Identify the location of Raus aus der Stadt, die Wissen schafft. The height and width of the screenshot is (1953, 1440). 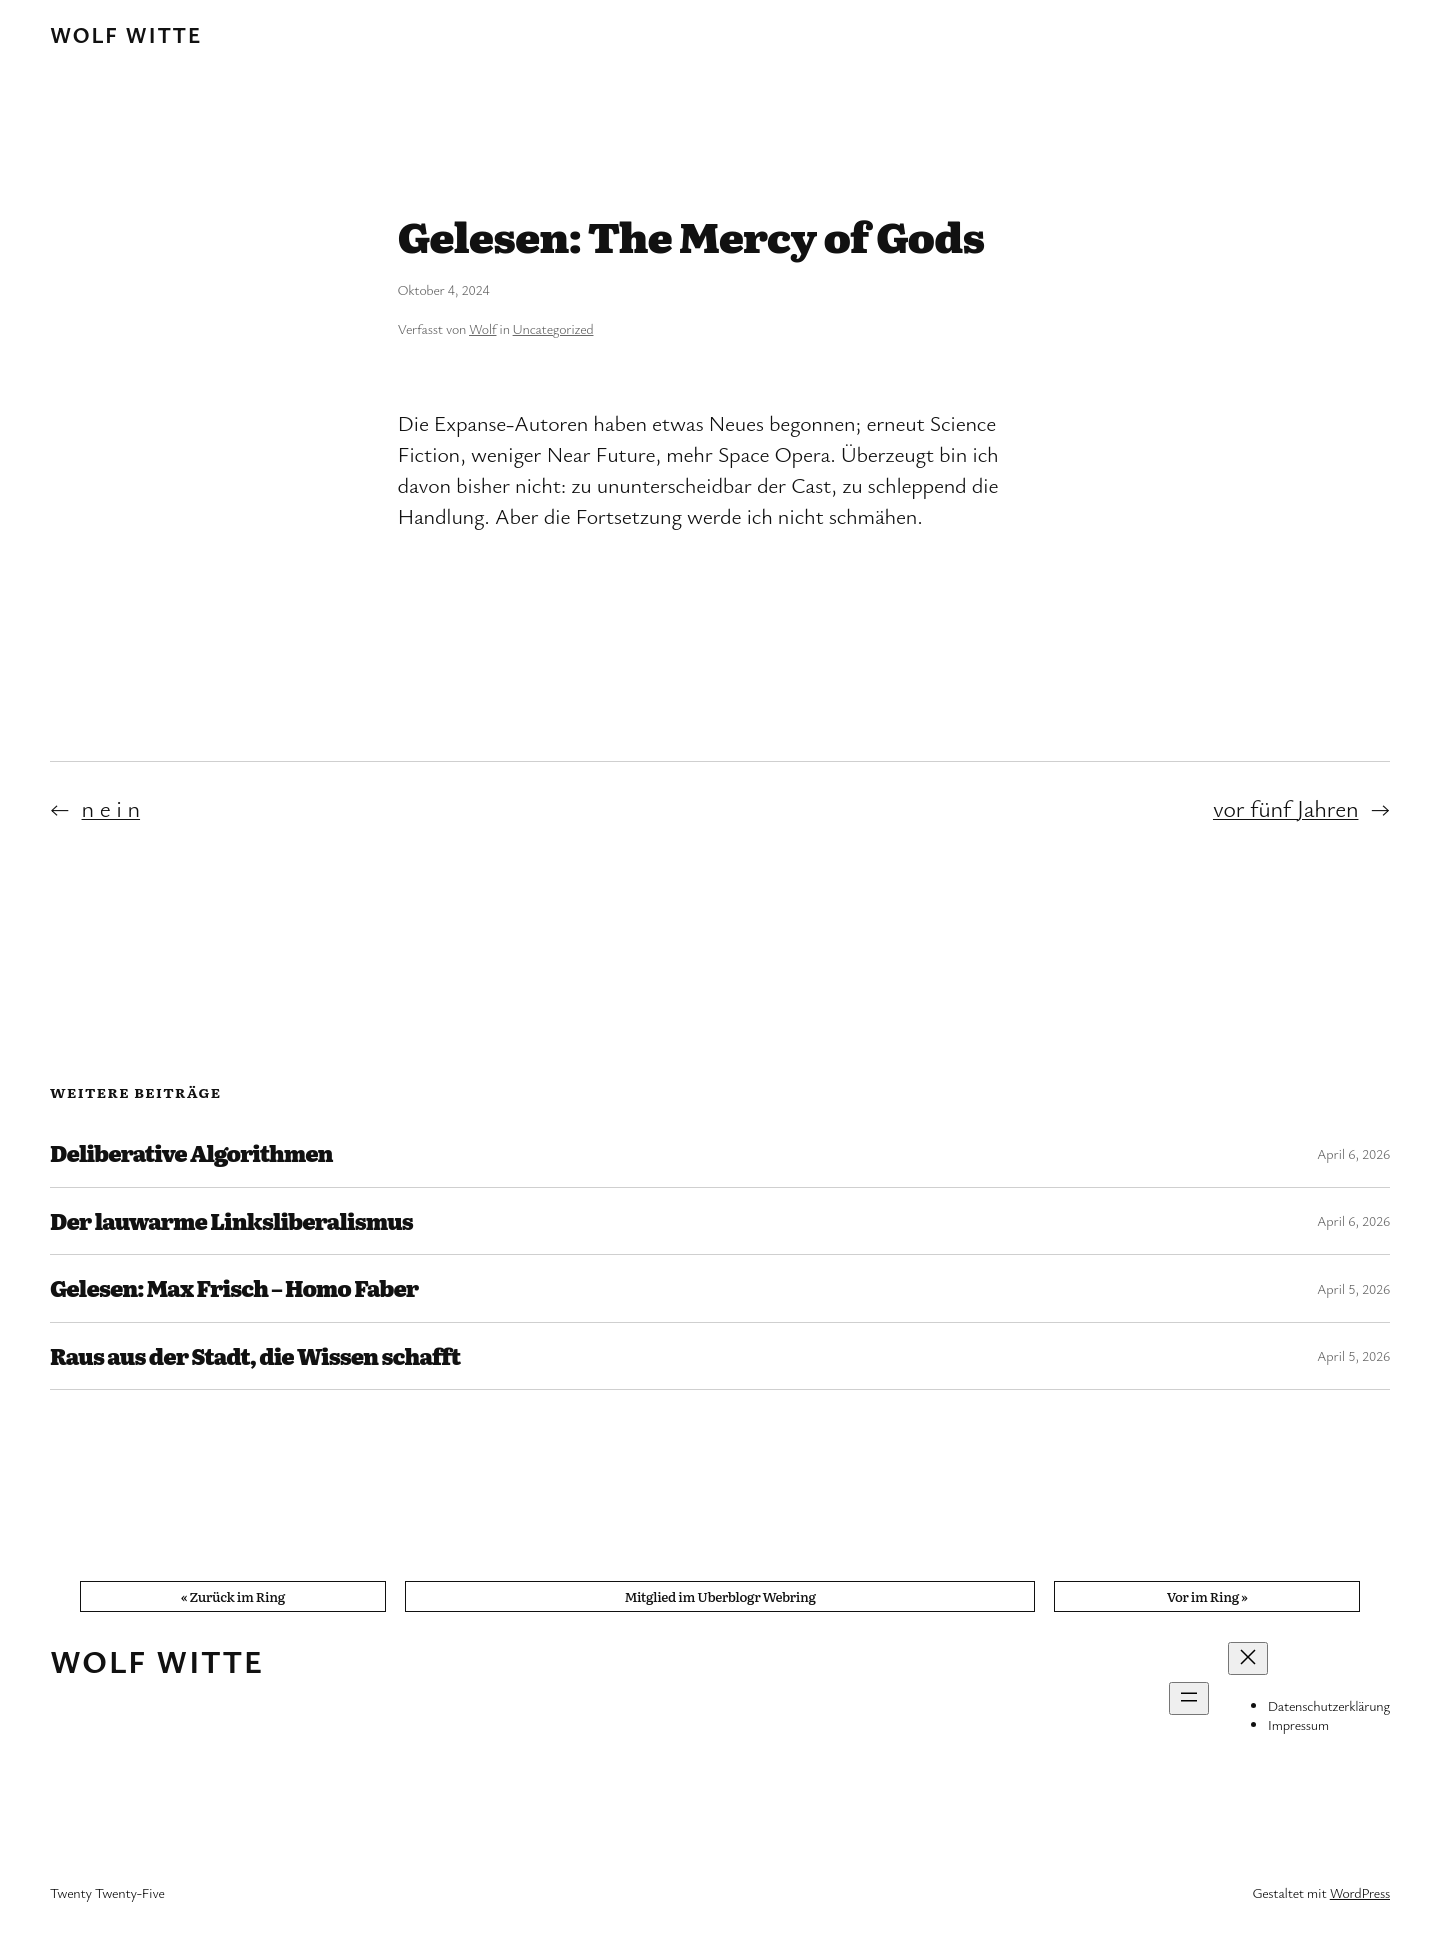
(255, 1356).